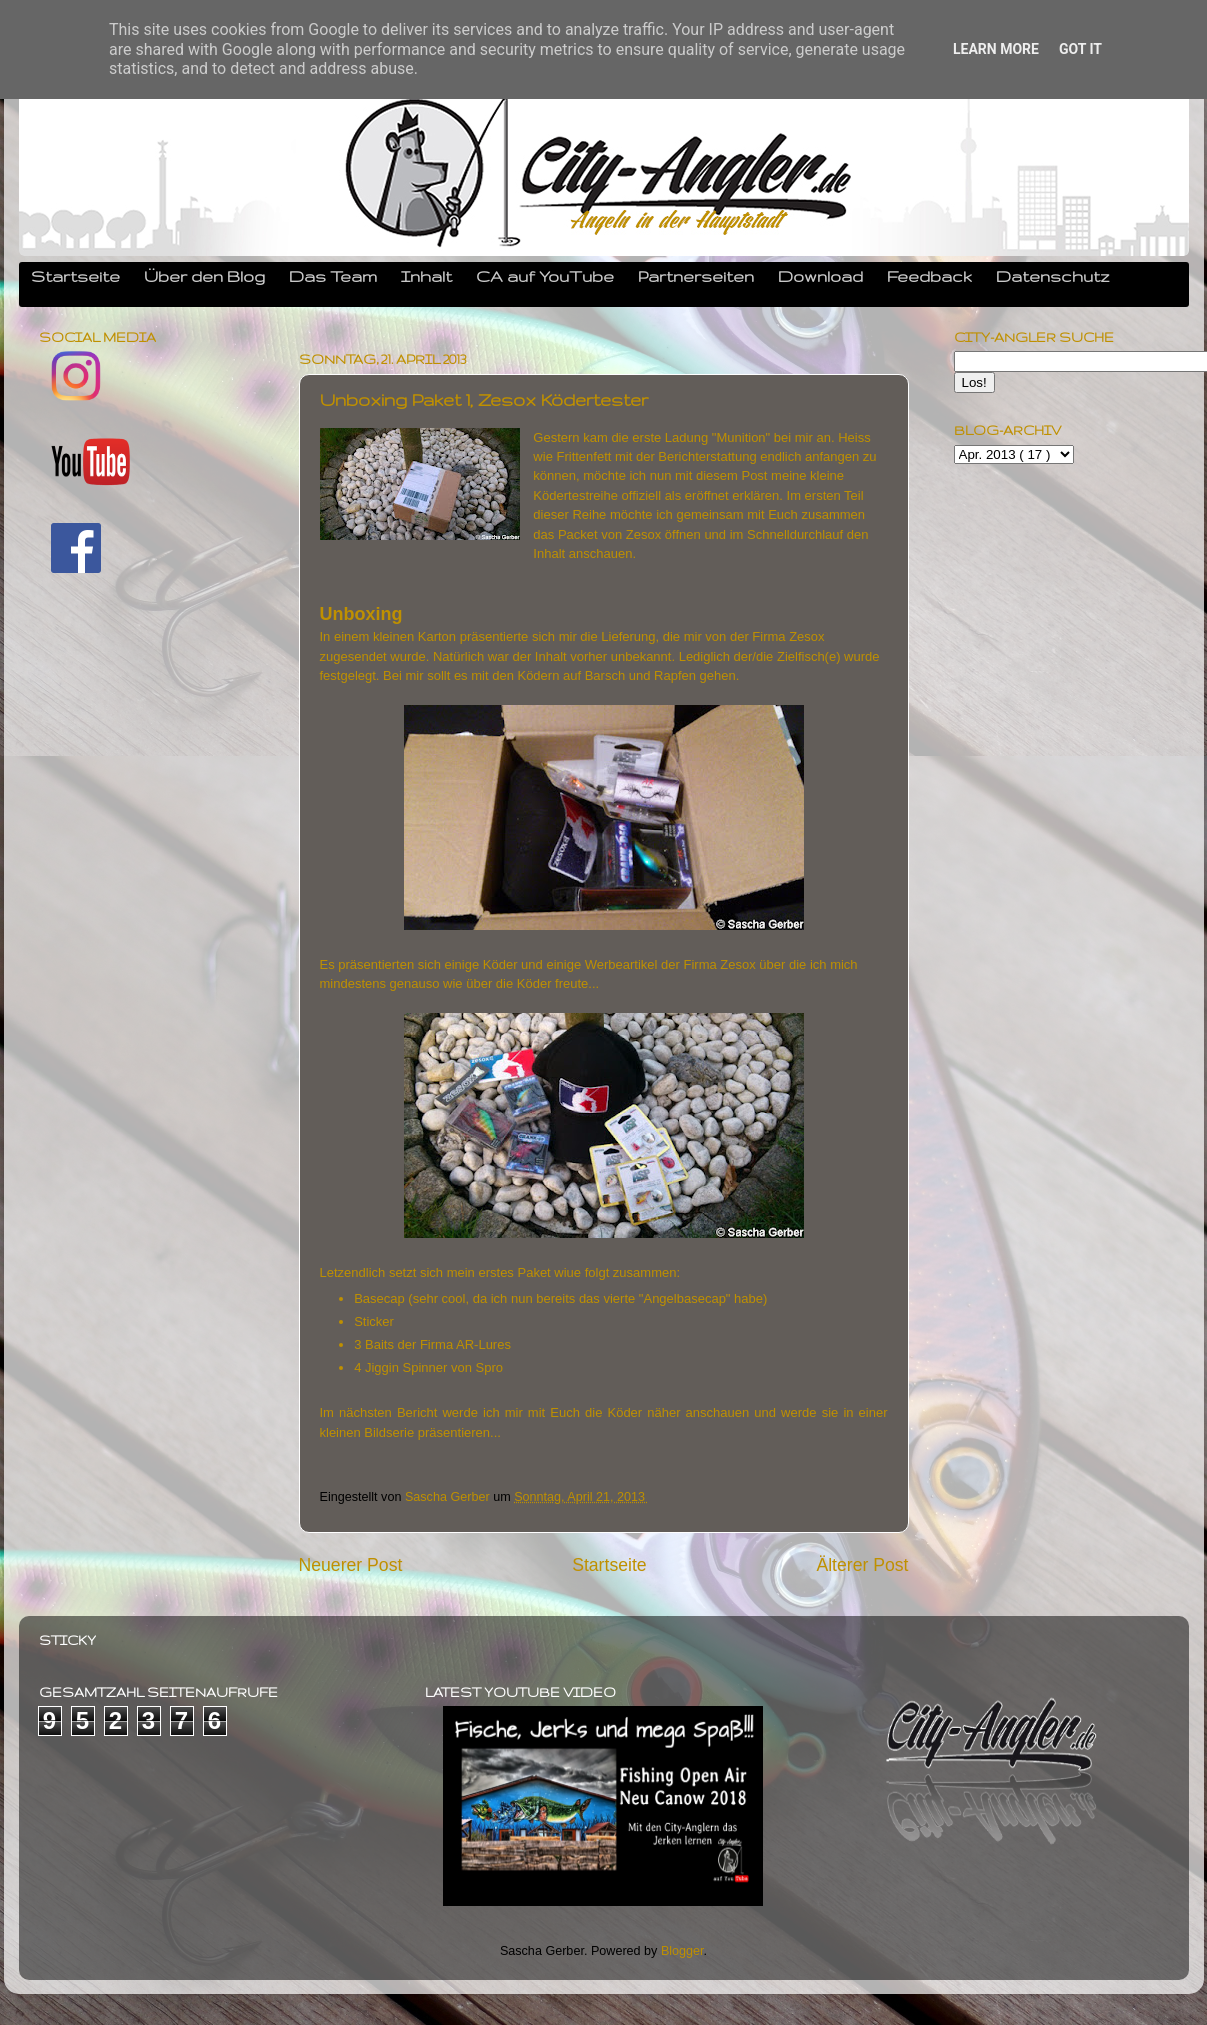  What do you see at coordinates (1080, 49) in the screenshot?
I see `Got it` at bounding box center [1080, 49].